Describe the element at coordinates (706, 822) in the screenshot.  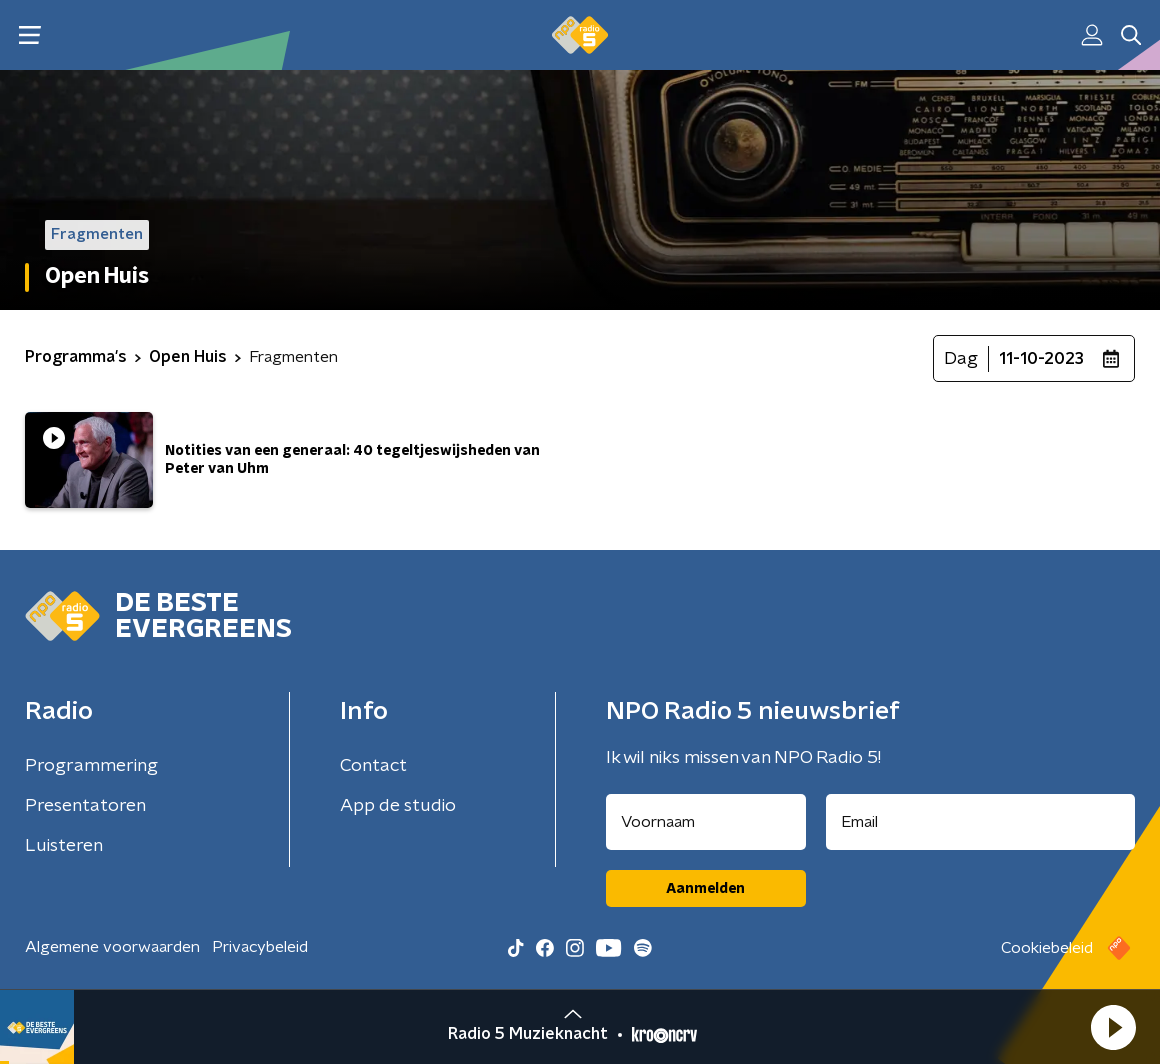
I see `[naam voor nieuwsbrief]` at that location.